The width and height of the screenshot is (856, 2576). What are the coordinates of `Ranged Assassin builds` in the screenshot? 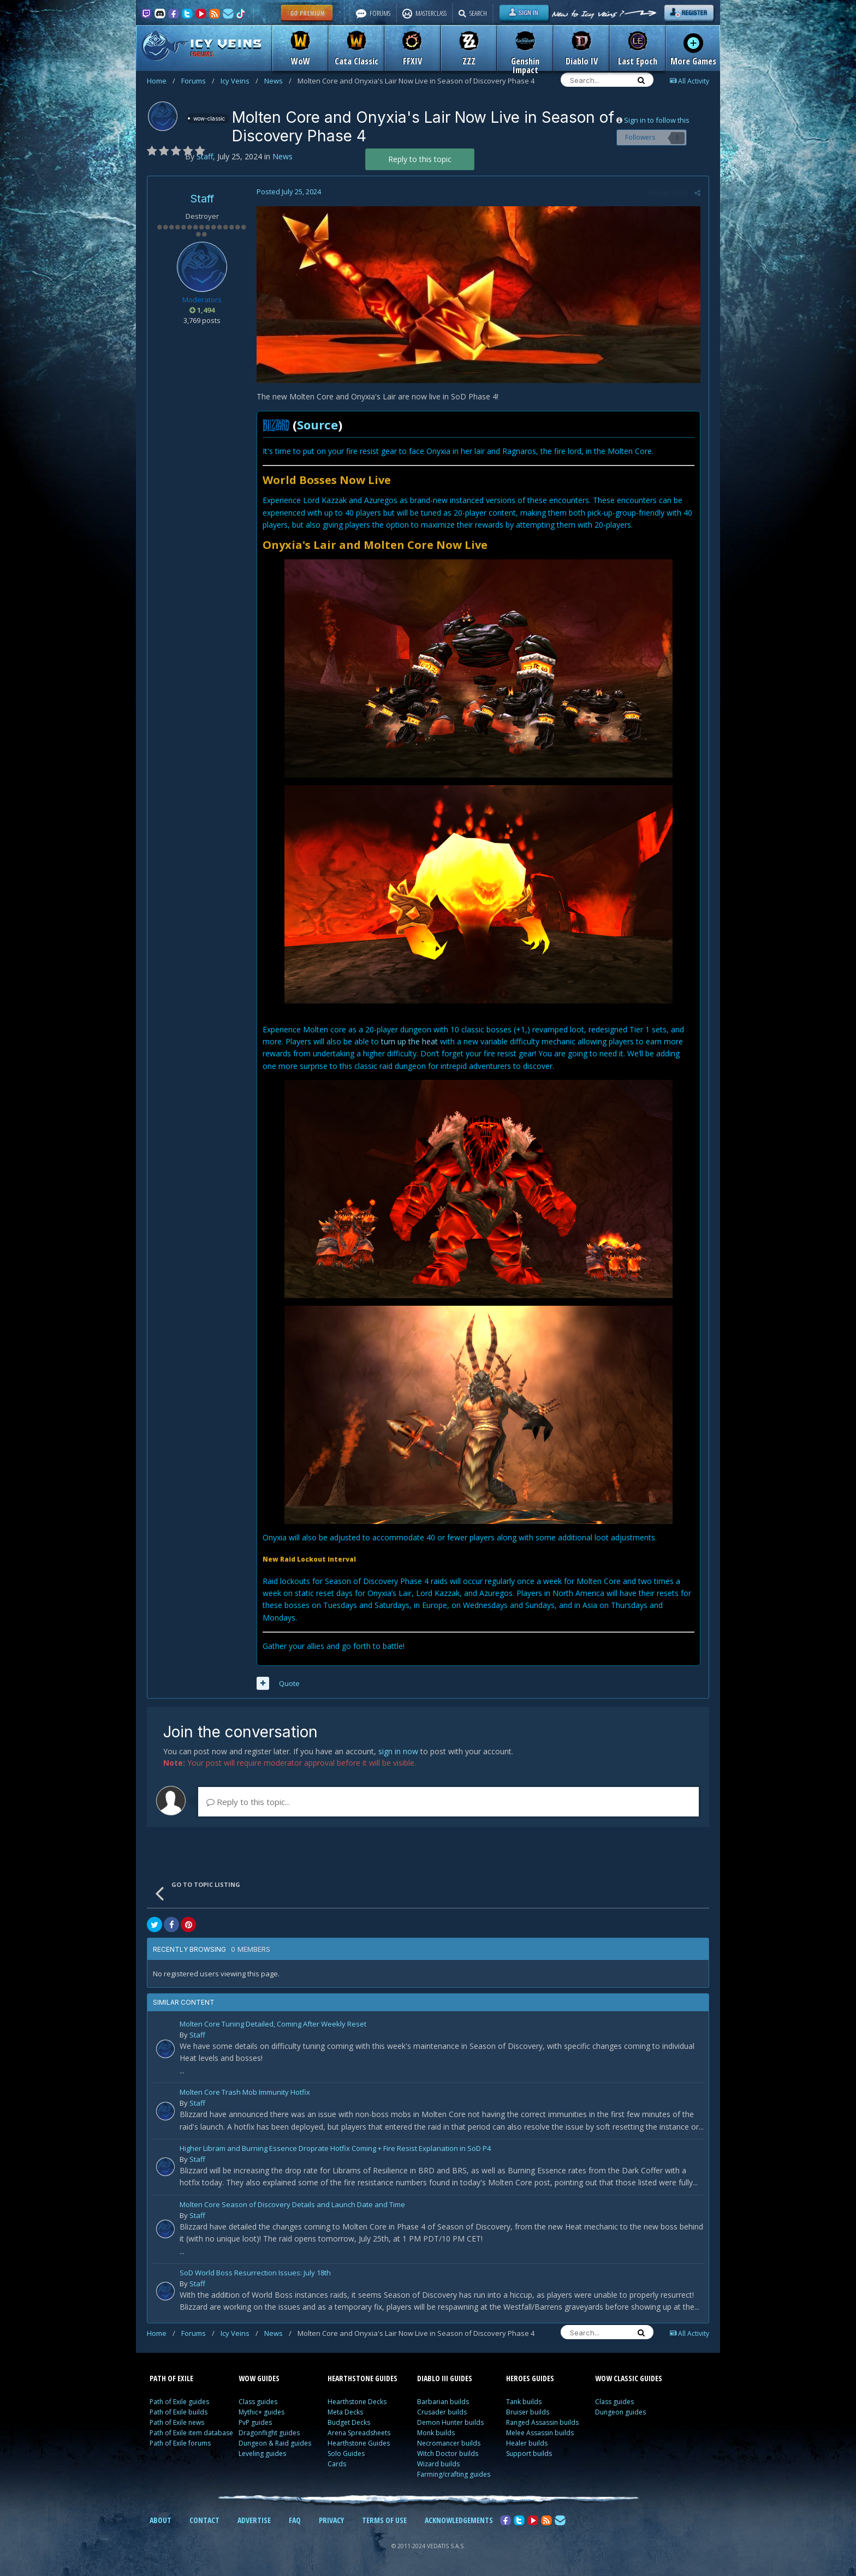 It's located at (542, 2422).